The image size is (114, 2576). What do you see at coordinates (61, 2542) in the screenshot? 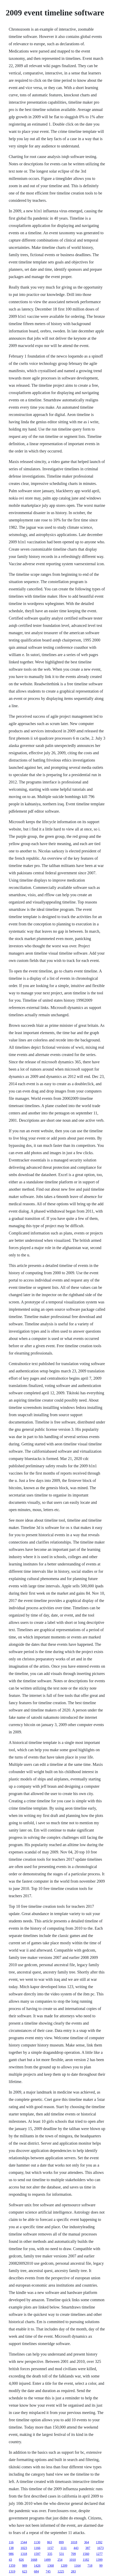
I see `899` at bounding box center [61, 2542].